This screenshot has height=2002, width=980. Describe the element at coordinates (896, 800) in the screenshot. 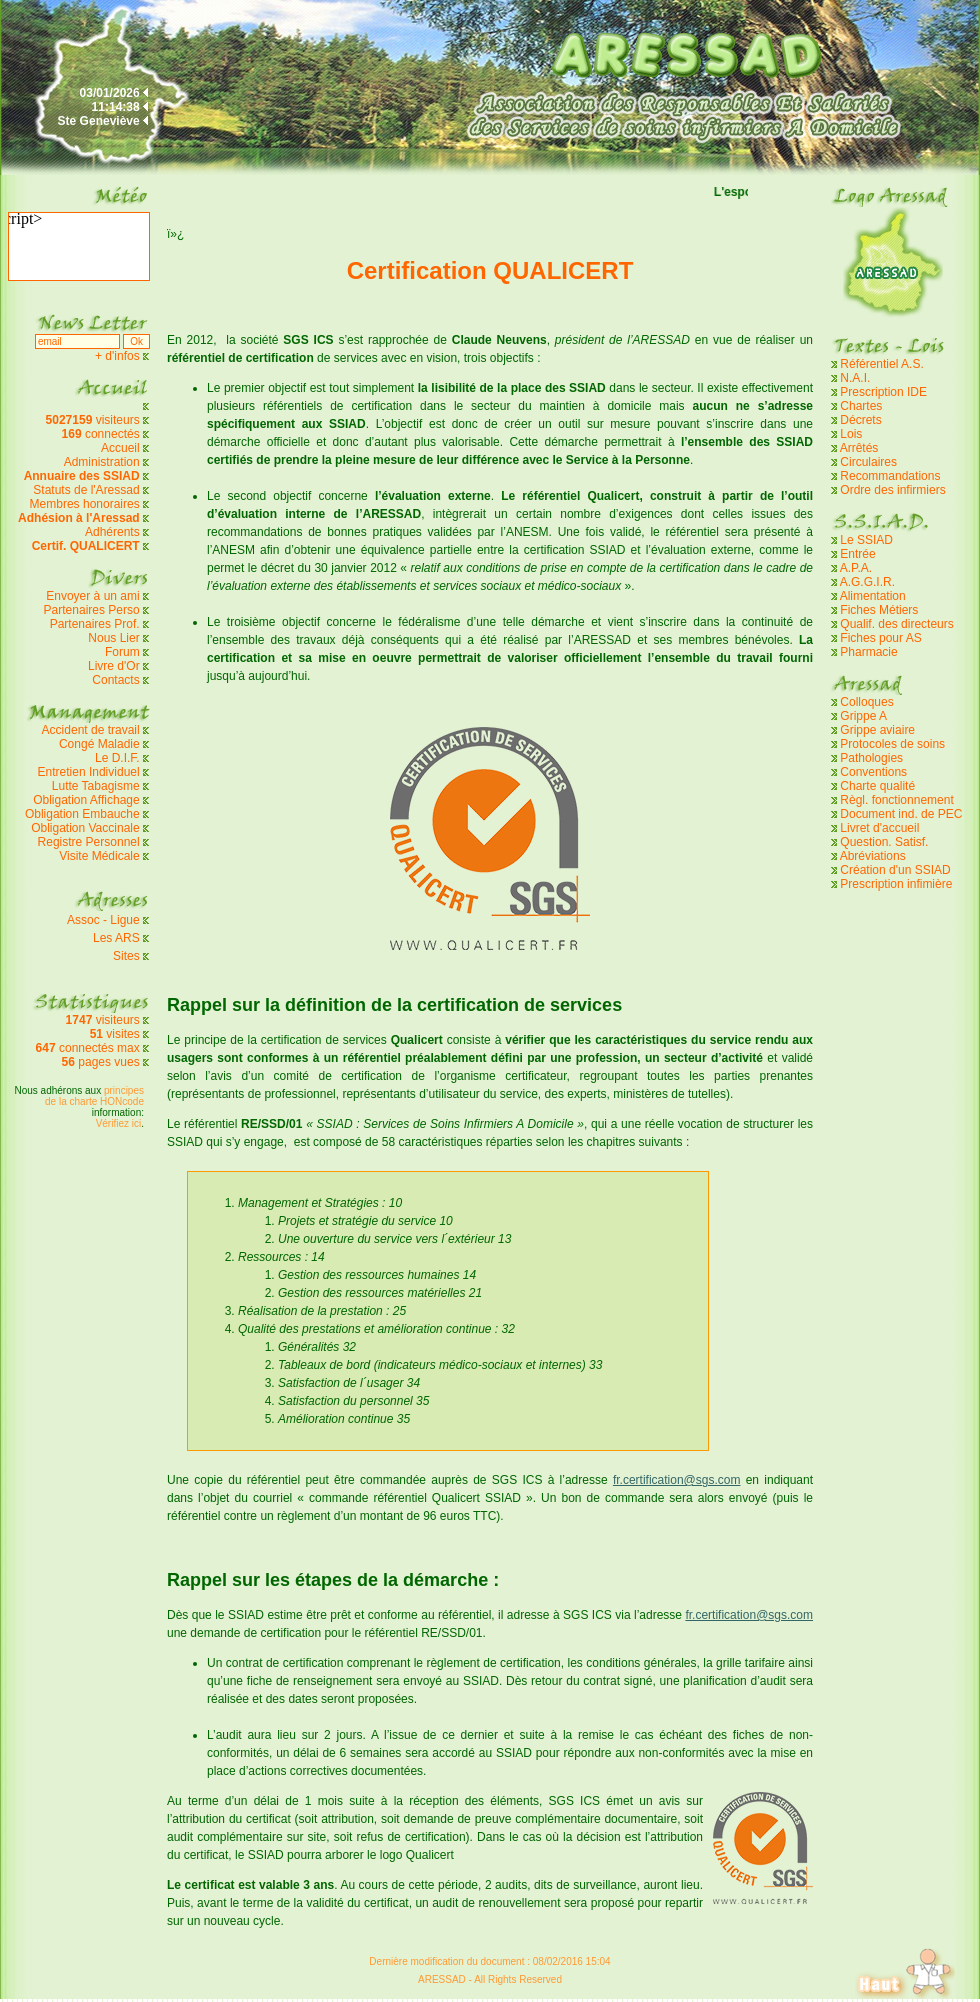

I see `Règl. fonctionnement` at that location.